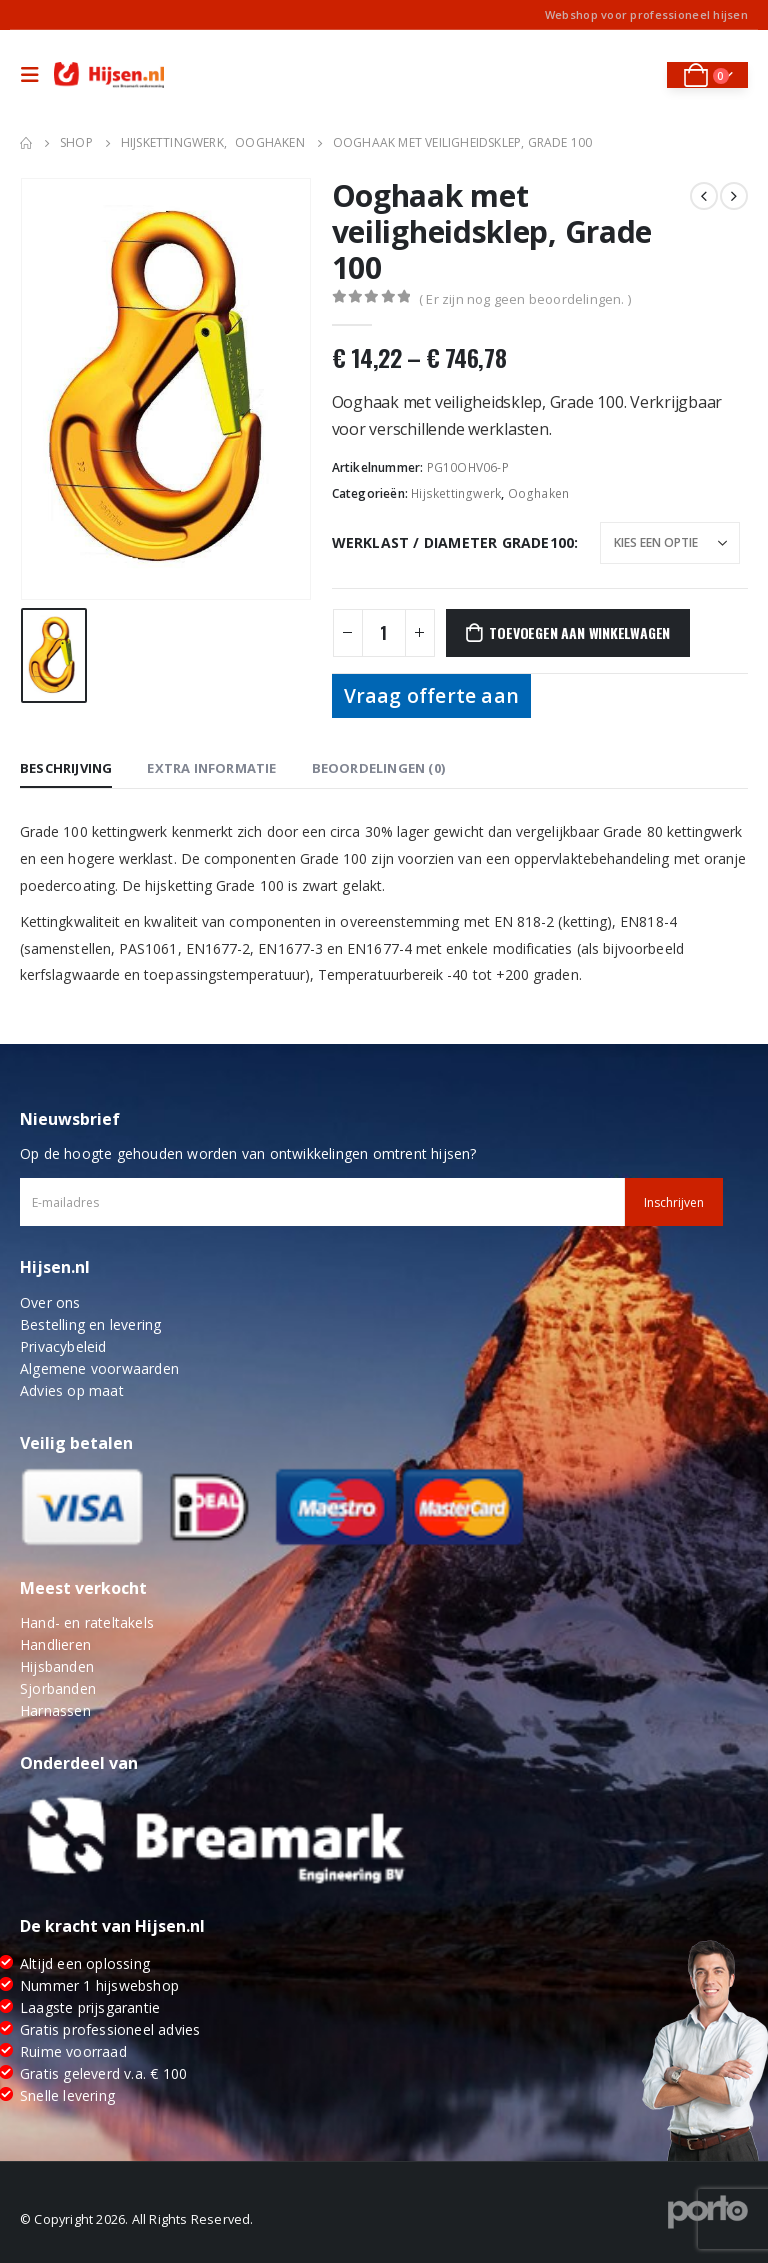 This screenshot has height=2263, width=768. I want to click on Harnassen, so click(55, 1710).